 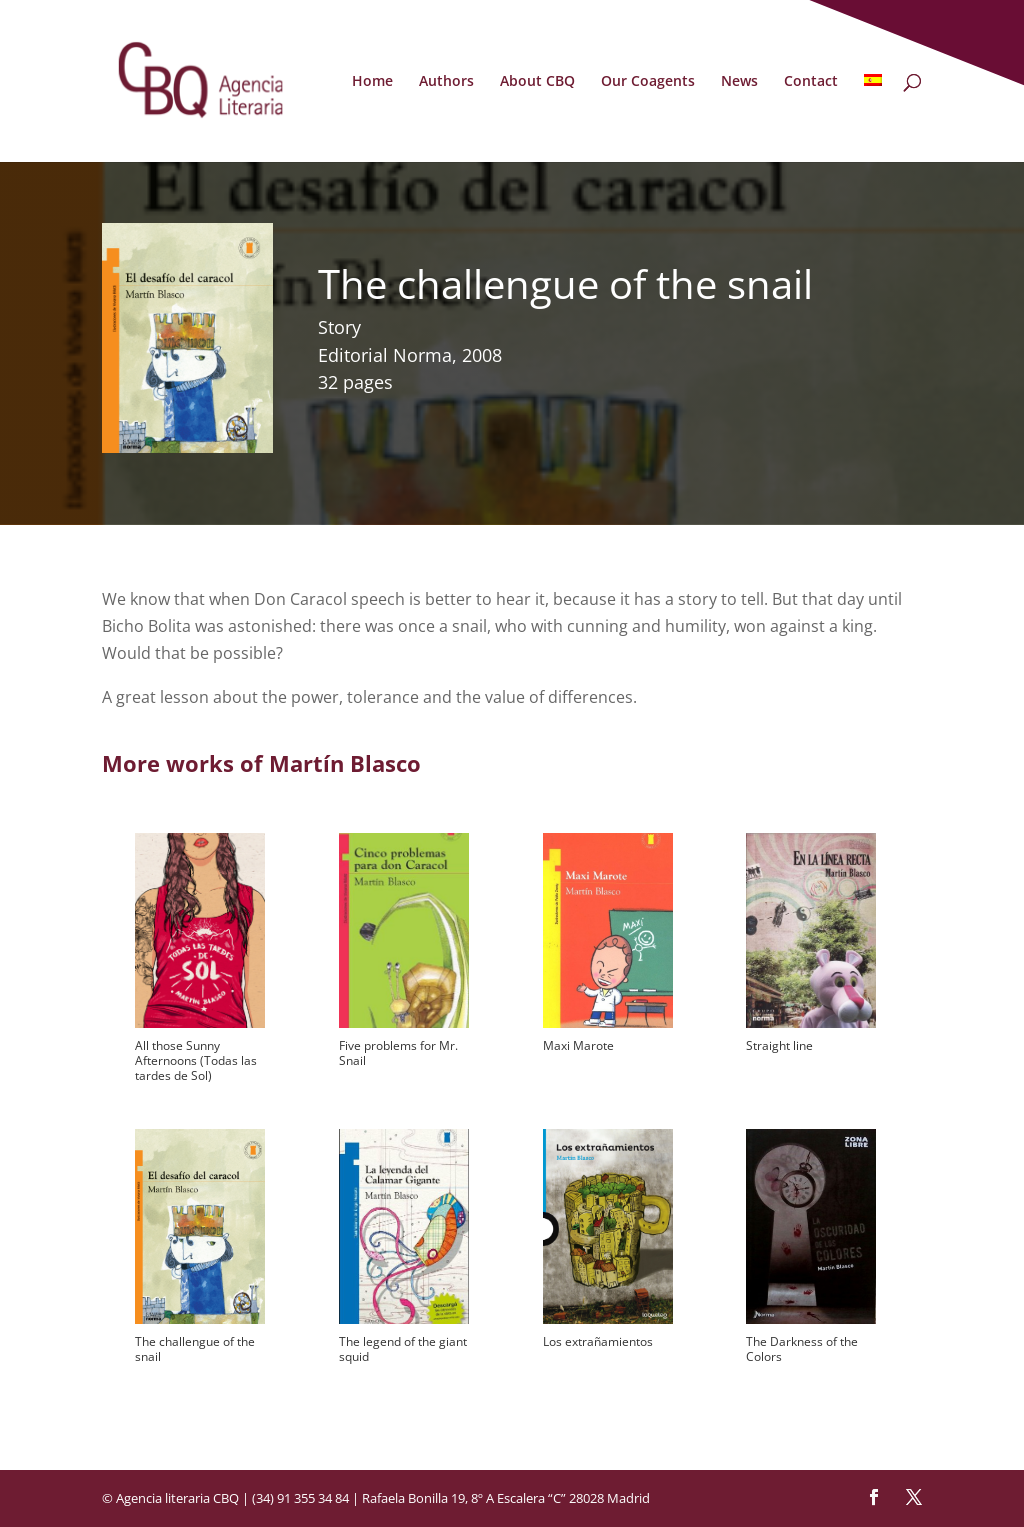 What do you see at coordinates (537, 82) in the screenshot?
I see `About CBQ` at bounding box center [537, 82].